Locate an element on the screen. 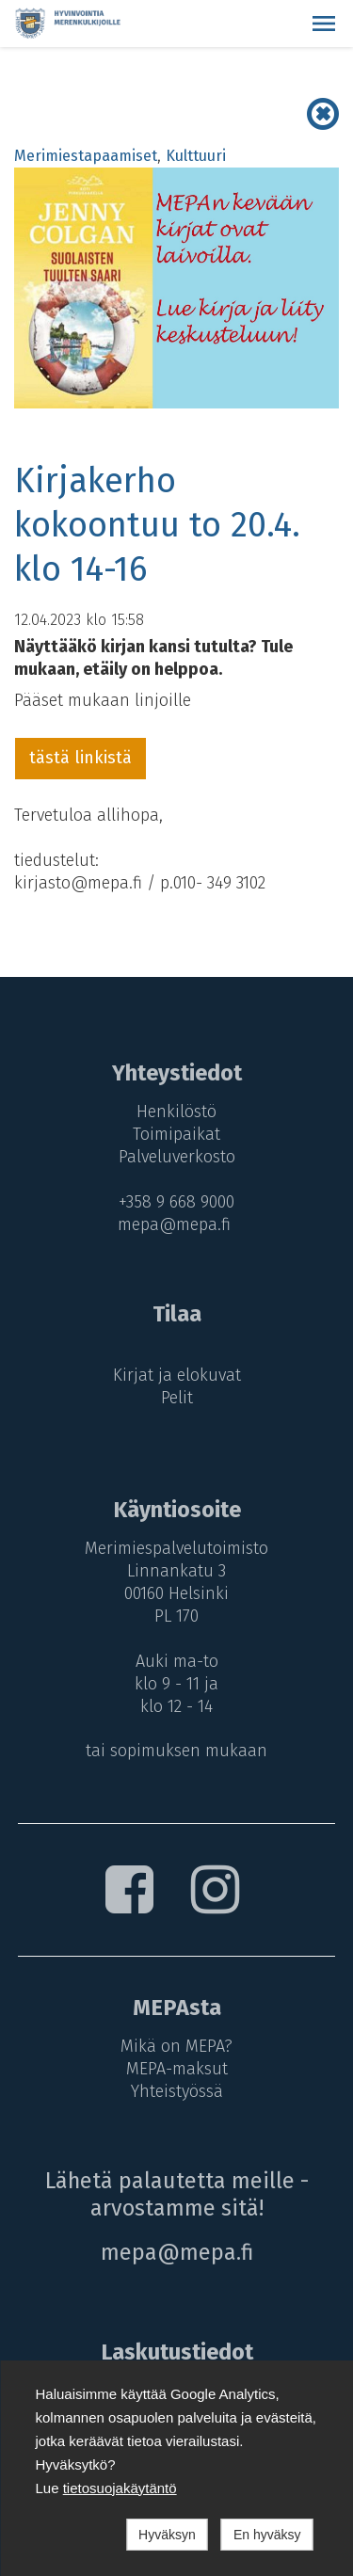 The height and width of the screenshot is (2576, 353). Hyväksyn is located at coordinates (167, 2534).